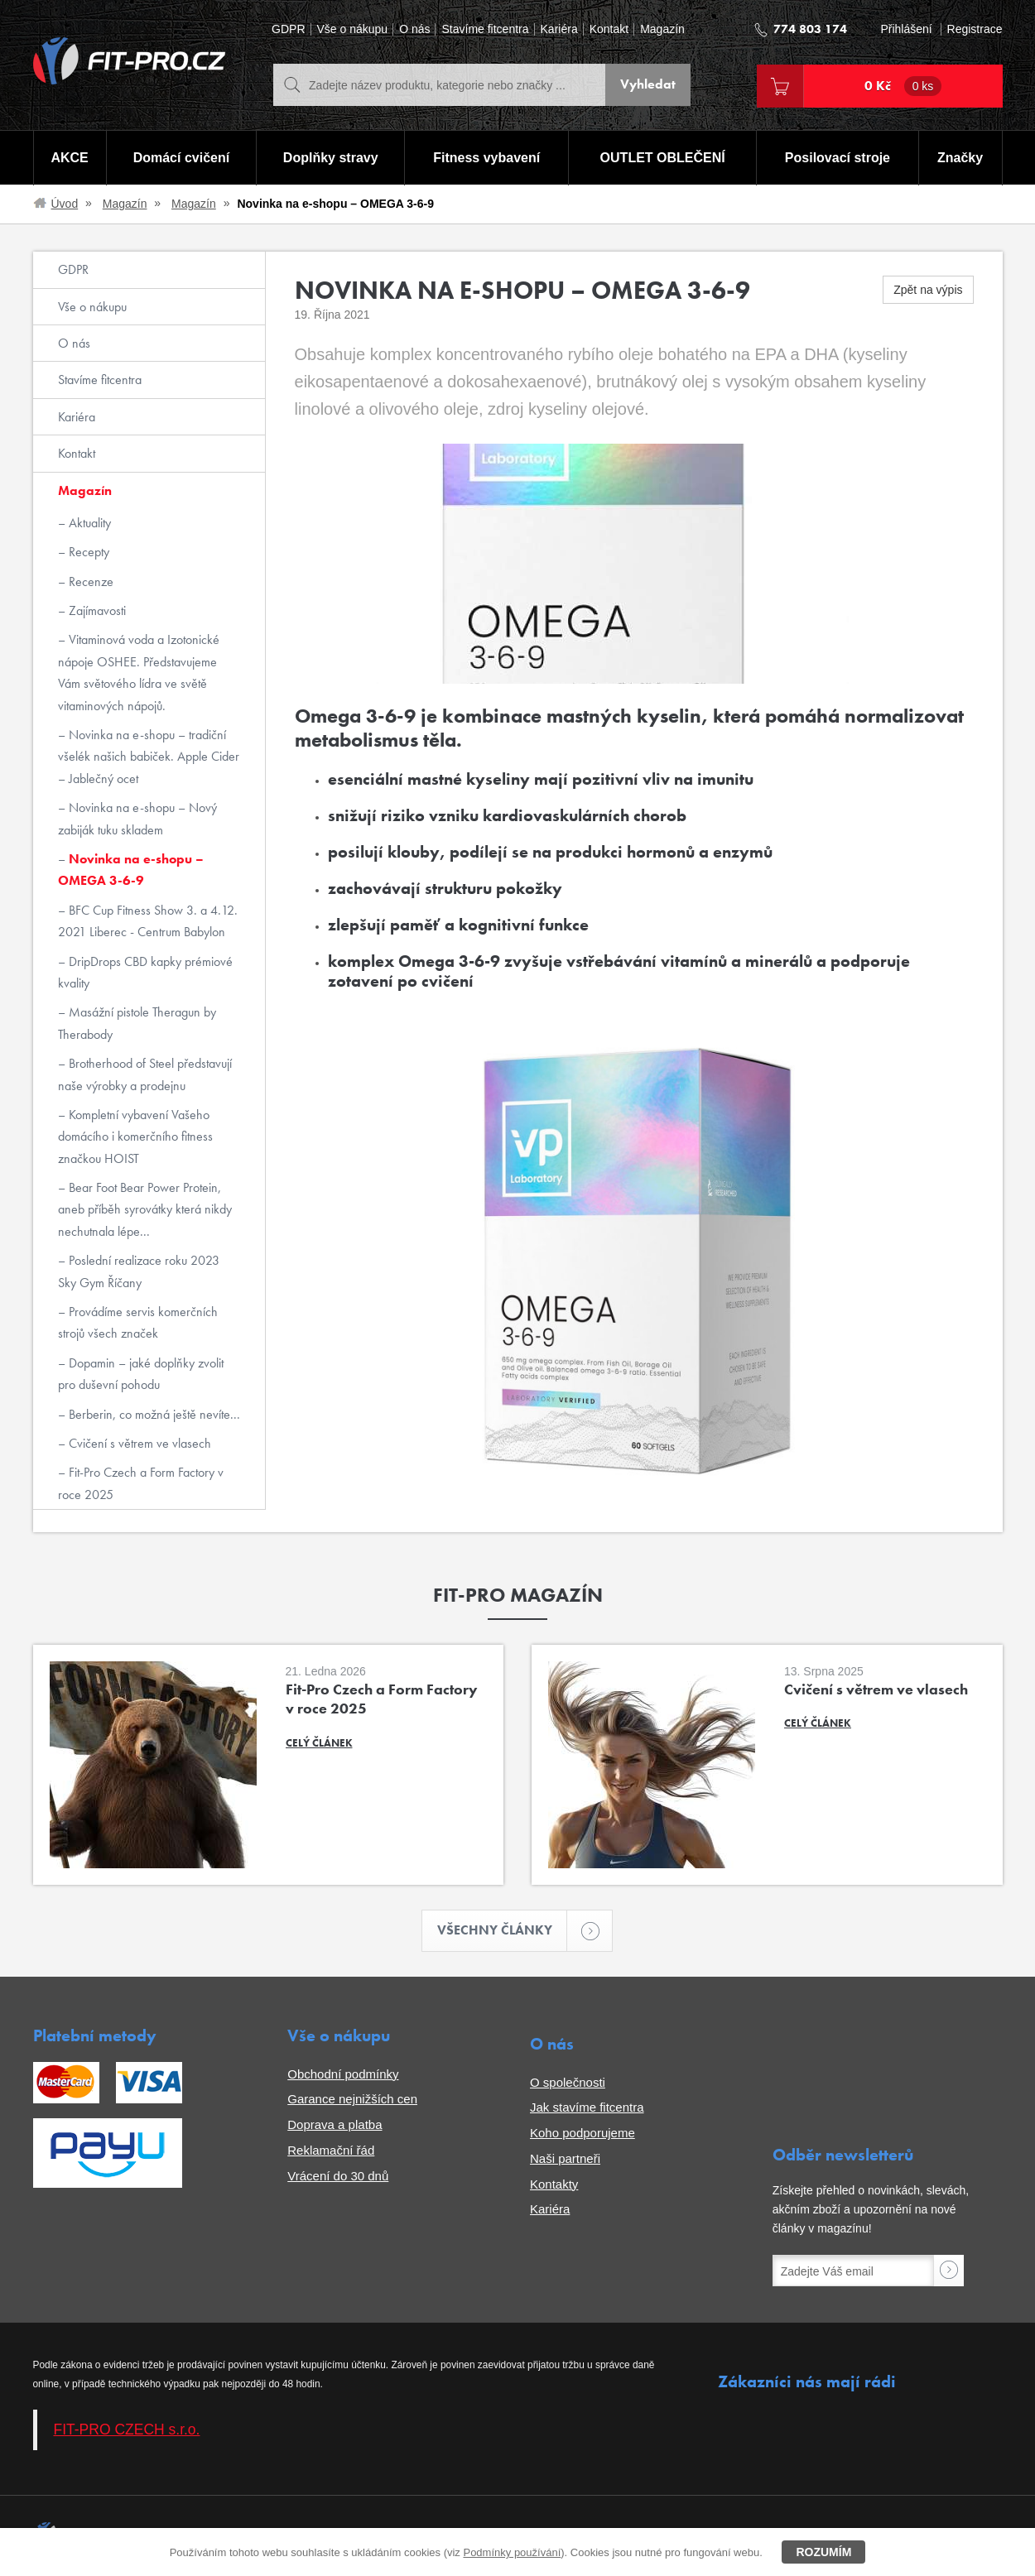 This screenshot has width=1035, height=2576. What do you see at coordinates (906, 29) in the screenshot?
I see `Přihlášení` at bounding box center [906, 29].